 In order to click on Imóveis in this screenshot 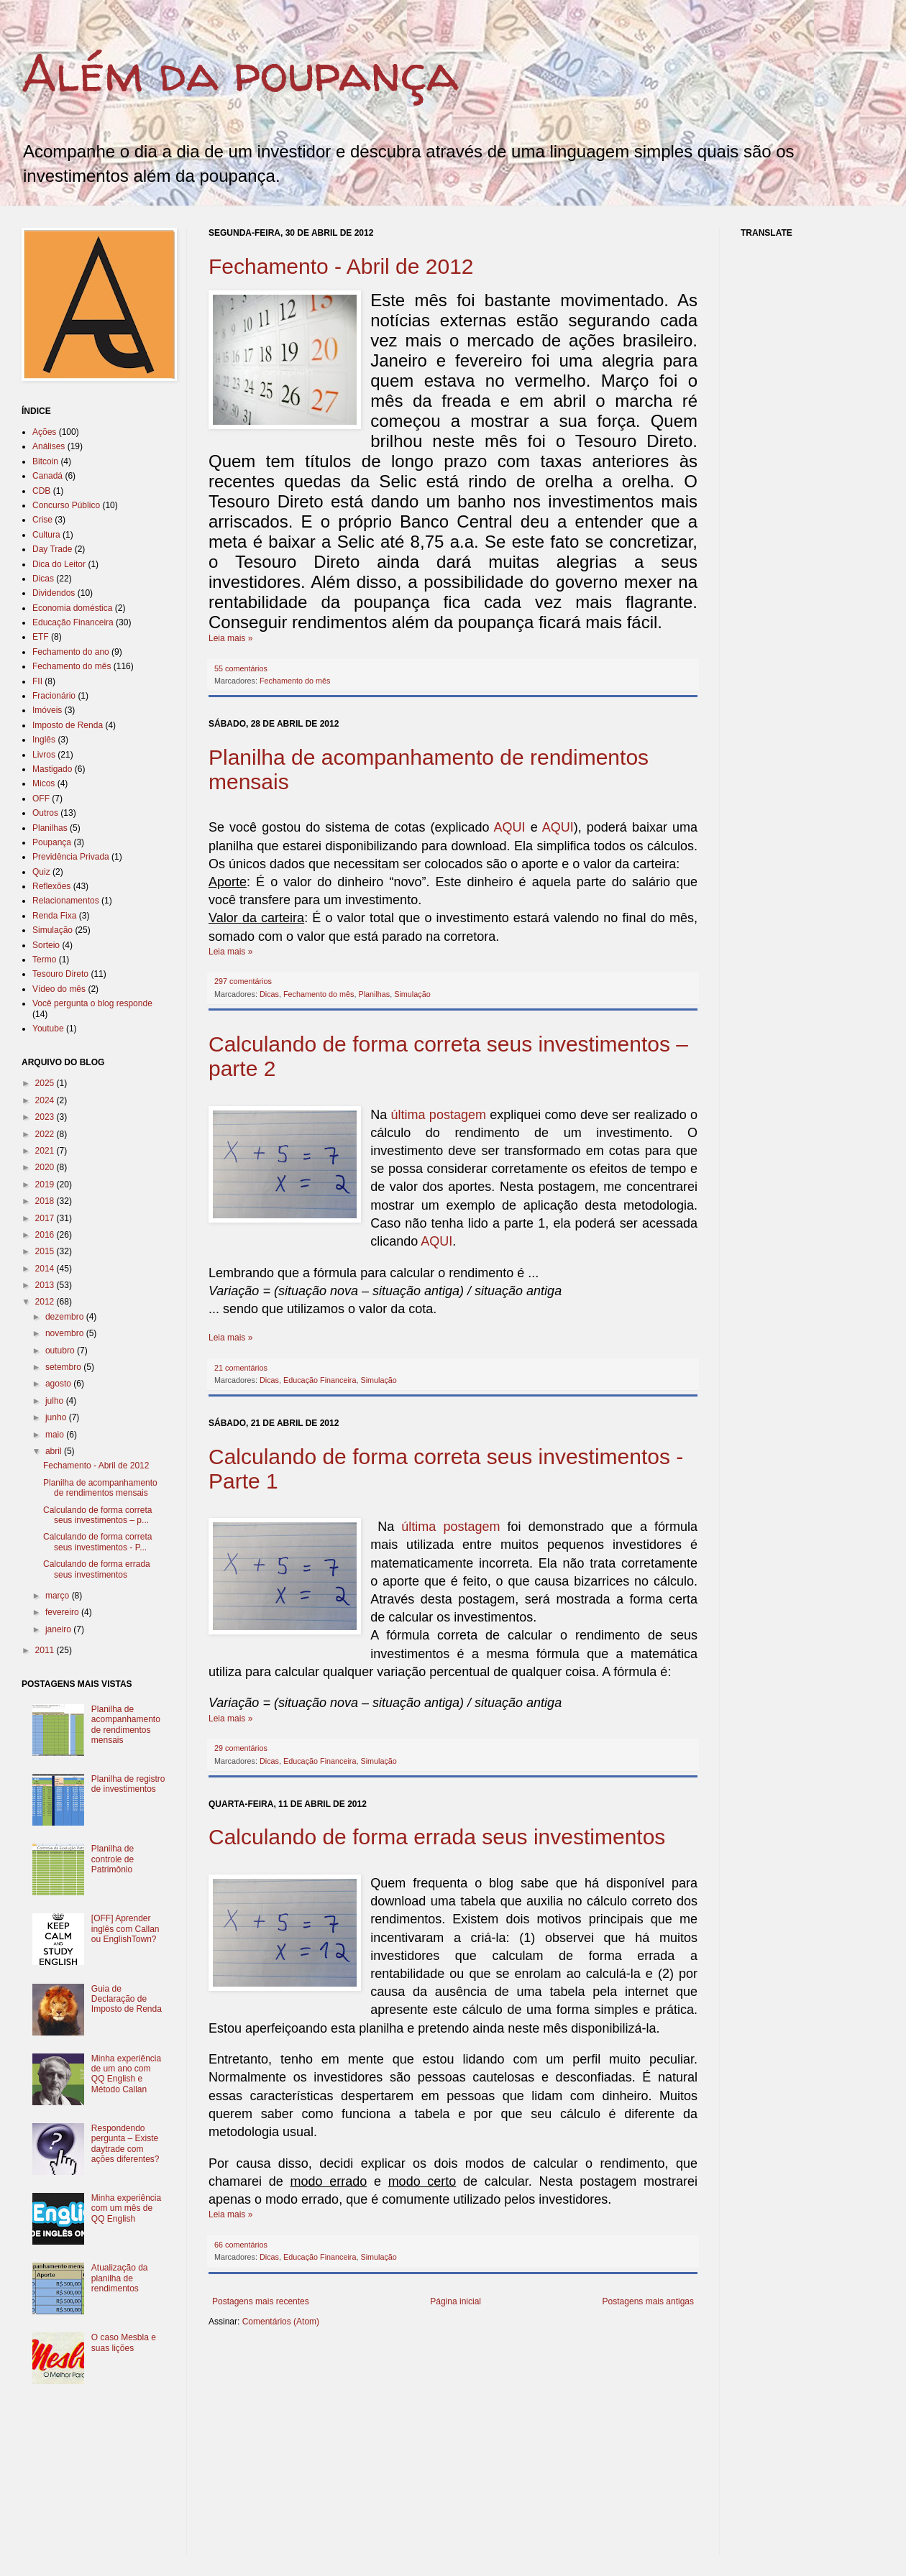, I will do `click(47, 710)`.